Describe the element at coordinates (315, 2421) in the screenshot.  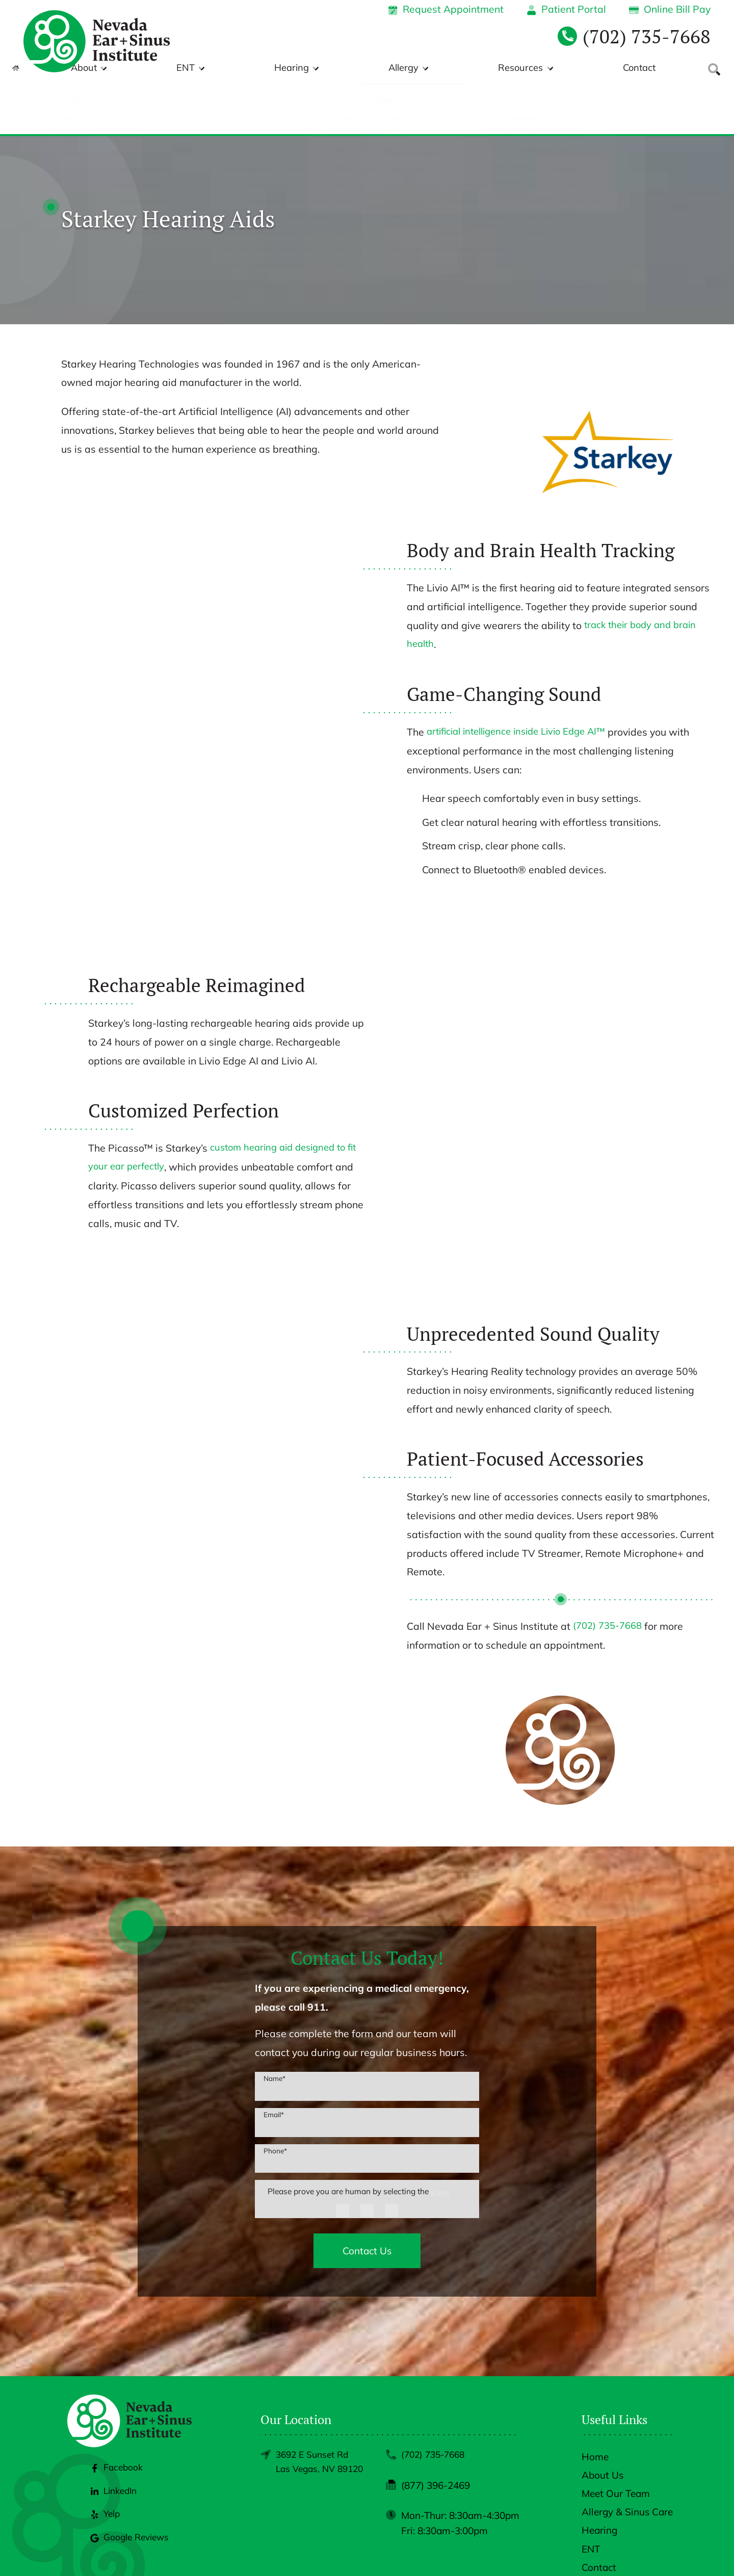
I see `3692 E Sunset RdLas Vegas, NV 89120` at that location.